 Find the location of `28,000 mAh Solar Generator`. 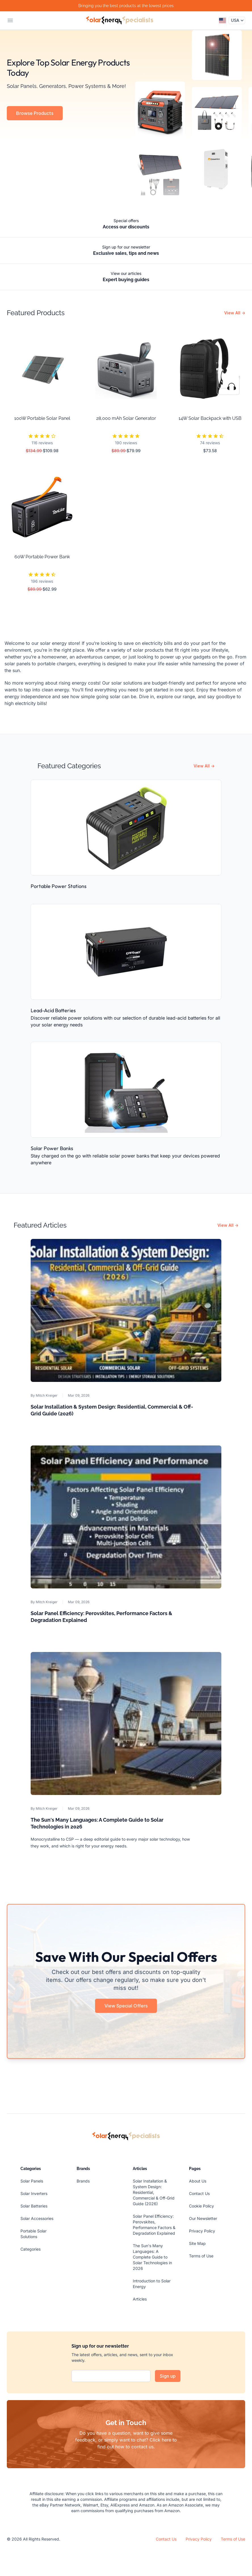

28,000 mAh Solar Generator is located at coordinates (126, 418).